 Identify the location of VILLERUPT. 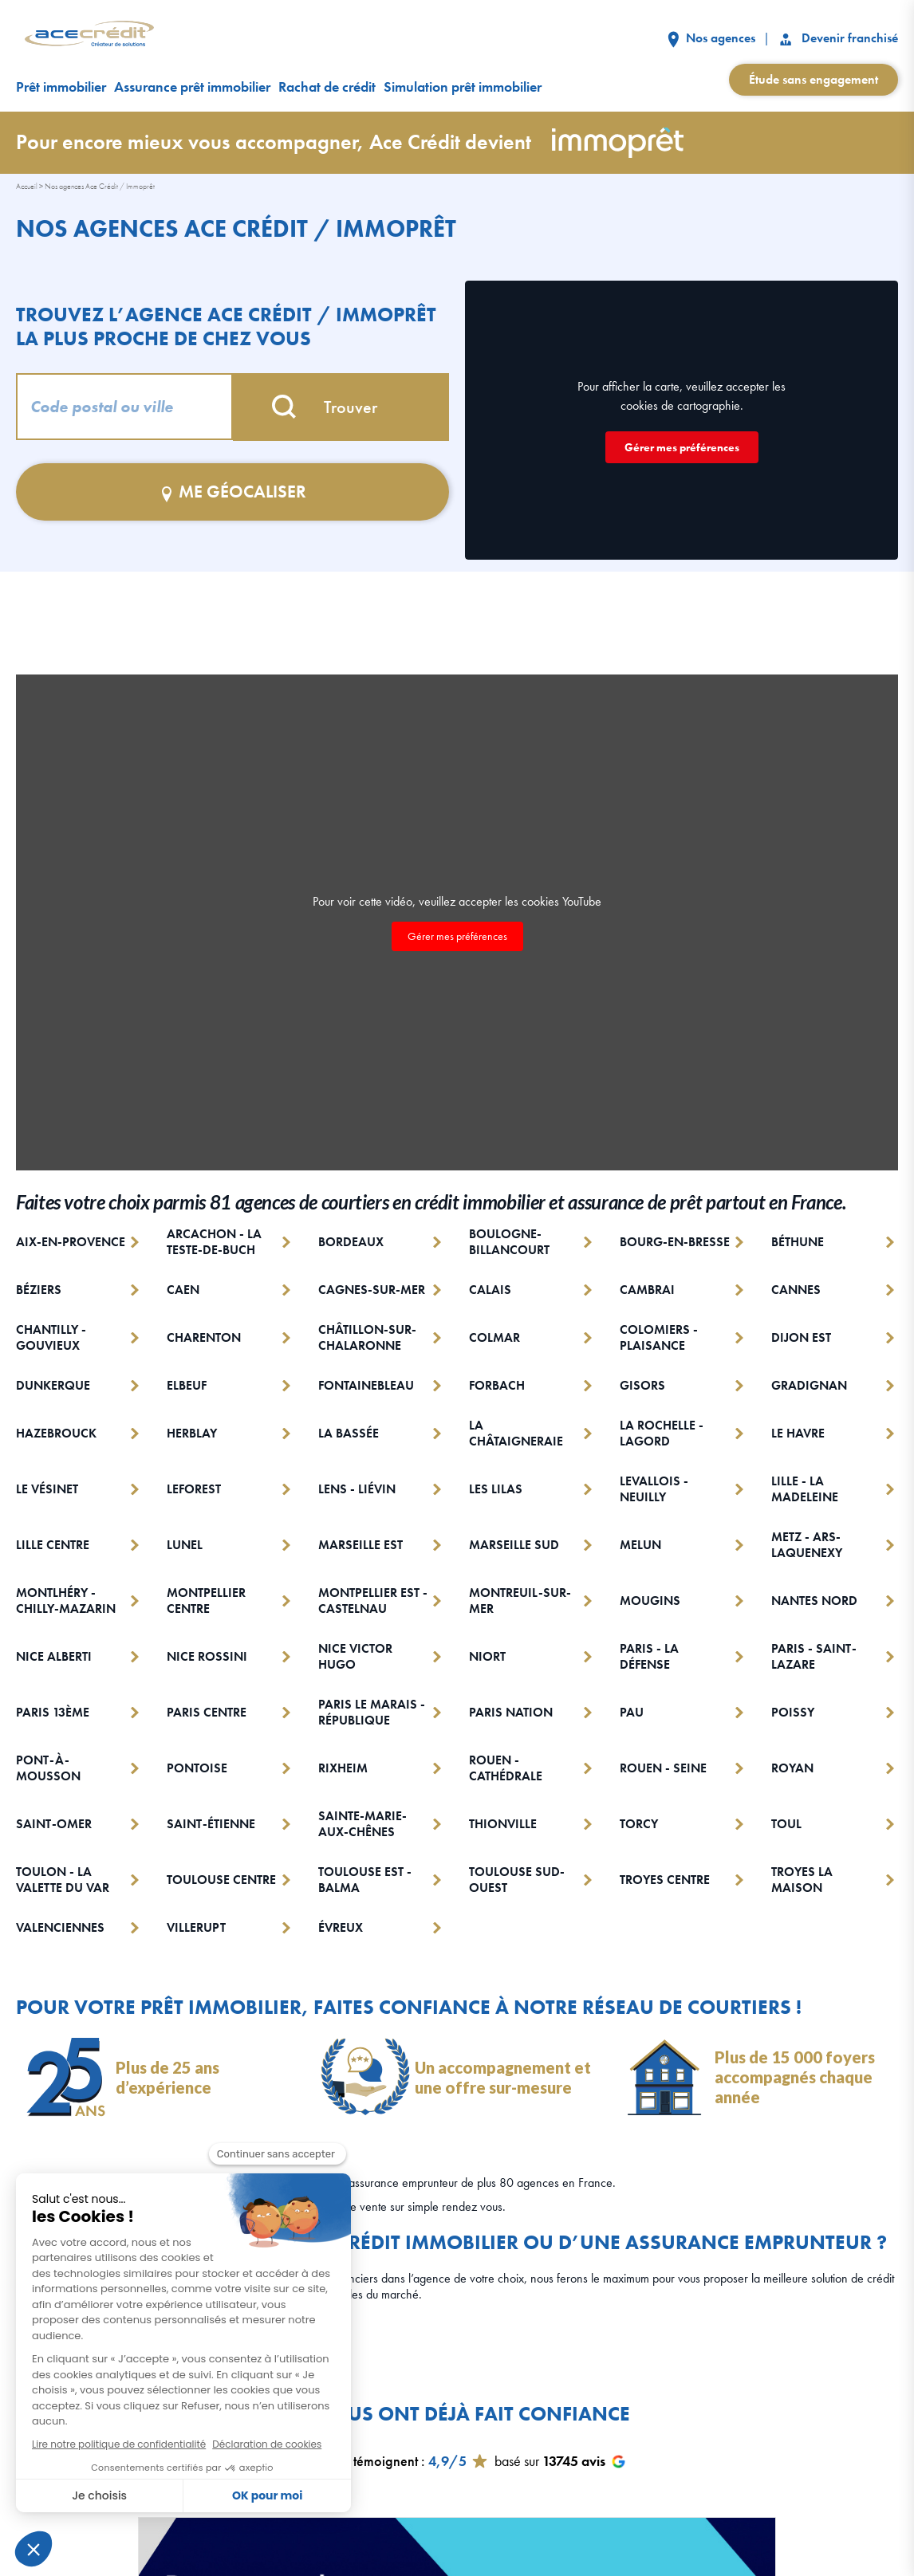
(196, 1928).